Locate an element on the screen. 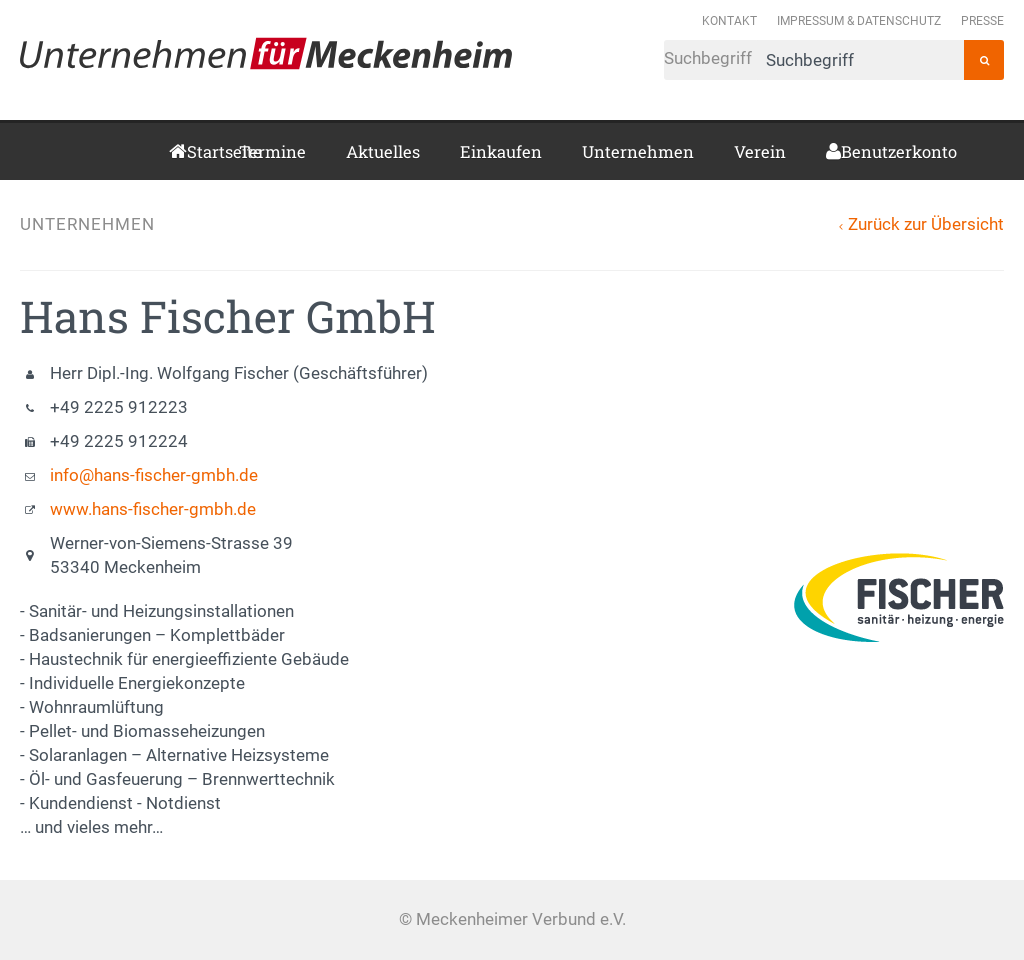  Verein is located at coordinates (760, 151).